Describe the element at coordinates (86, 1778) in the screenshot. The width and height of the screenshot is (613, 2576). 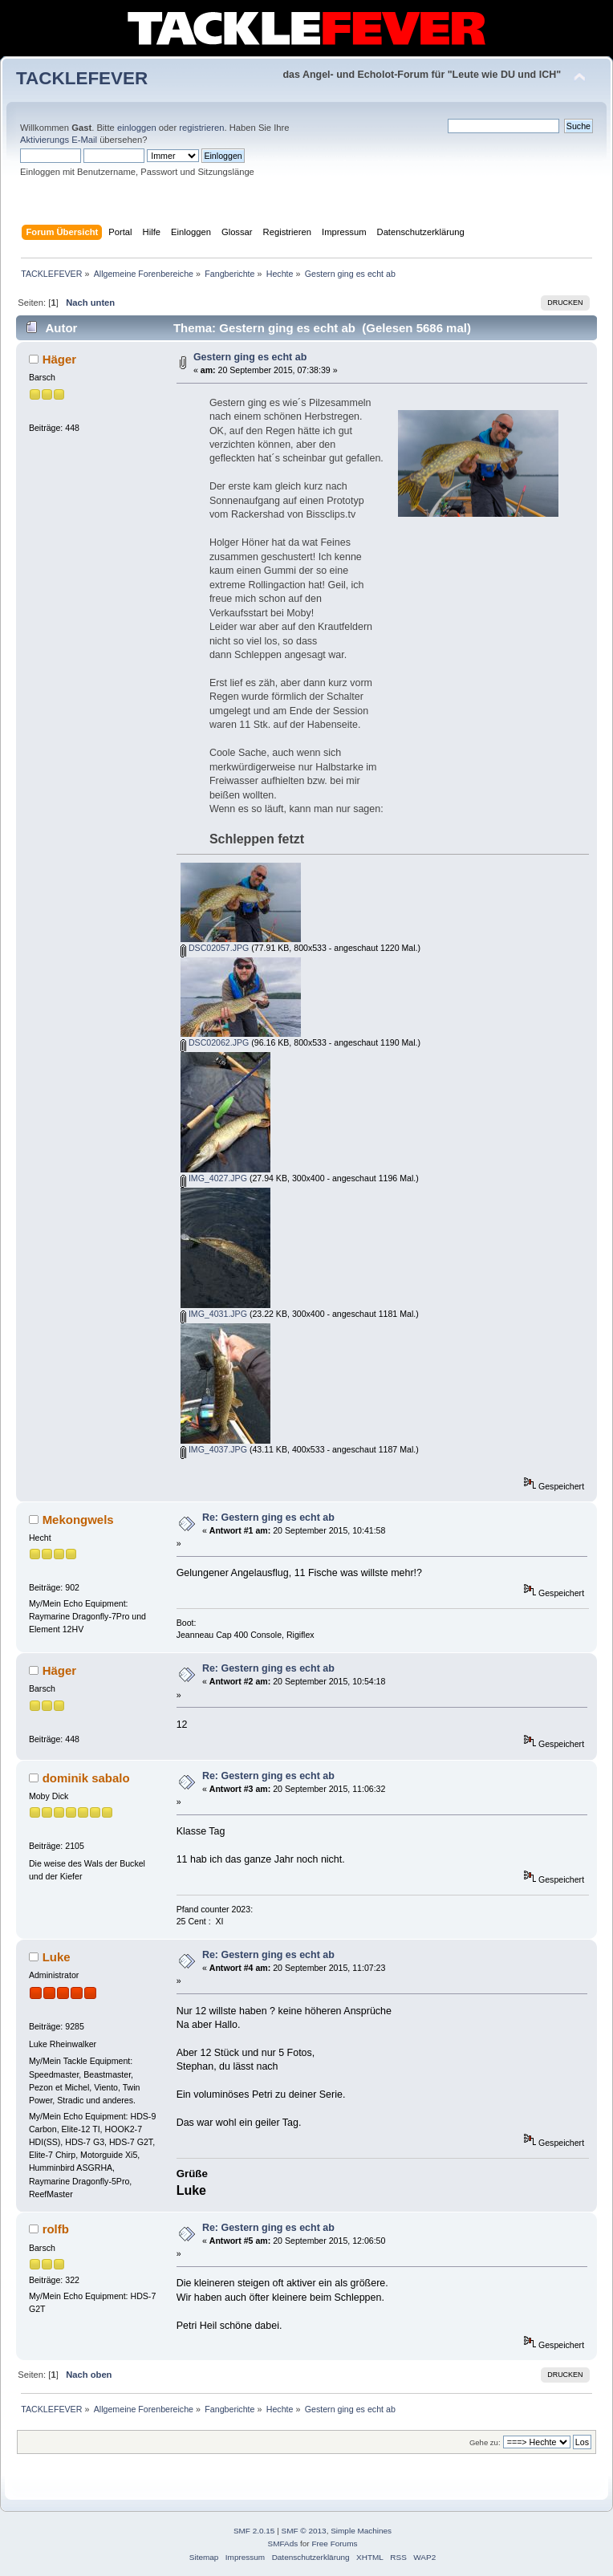
I see `dominik sabalo` at that location.